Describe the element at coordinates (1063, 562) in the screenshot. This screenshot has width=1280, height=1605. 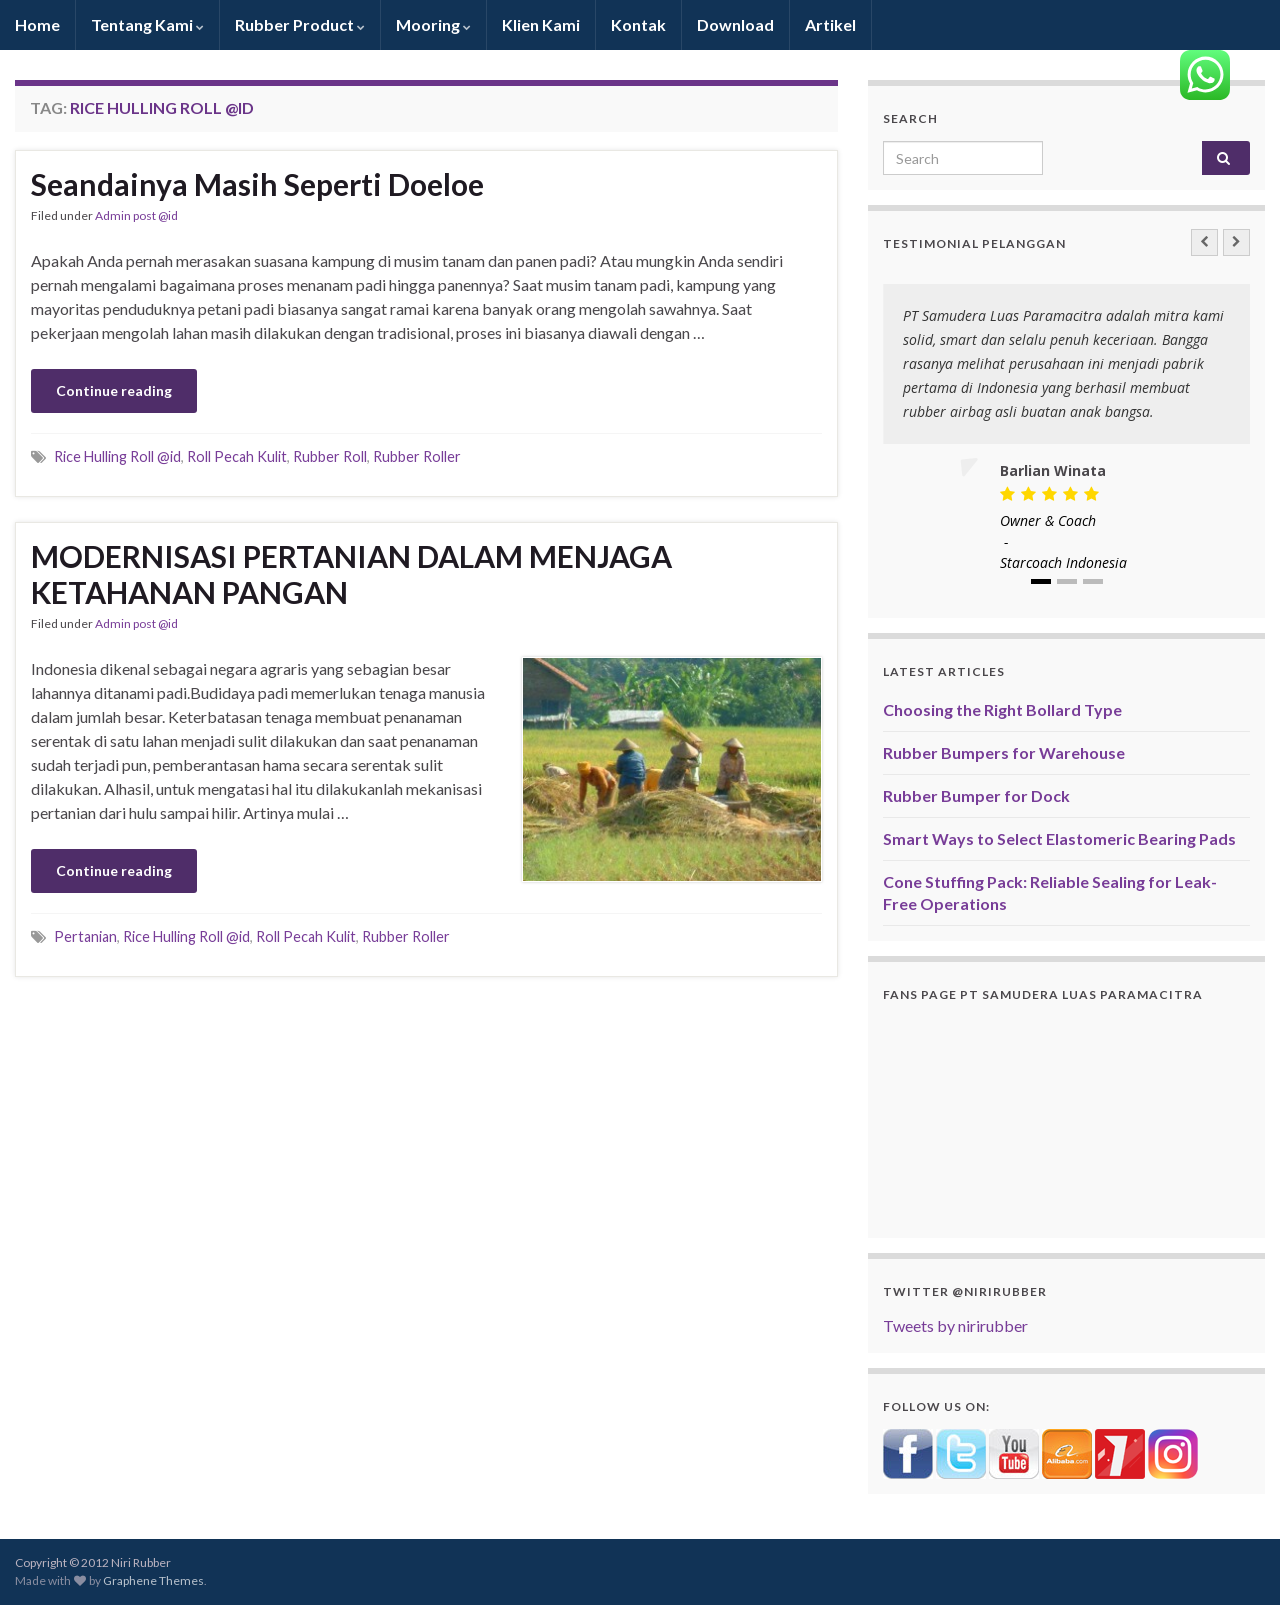
I see `Starcoach Indonesia` at that location.